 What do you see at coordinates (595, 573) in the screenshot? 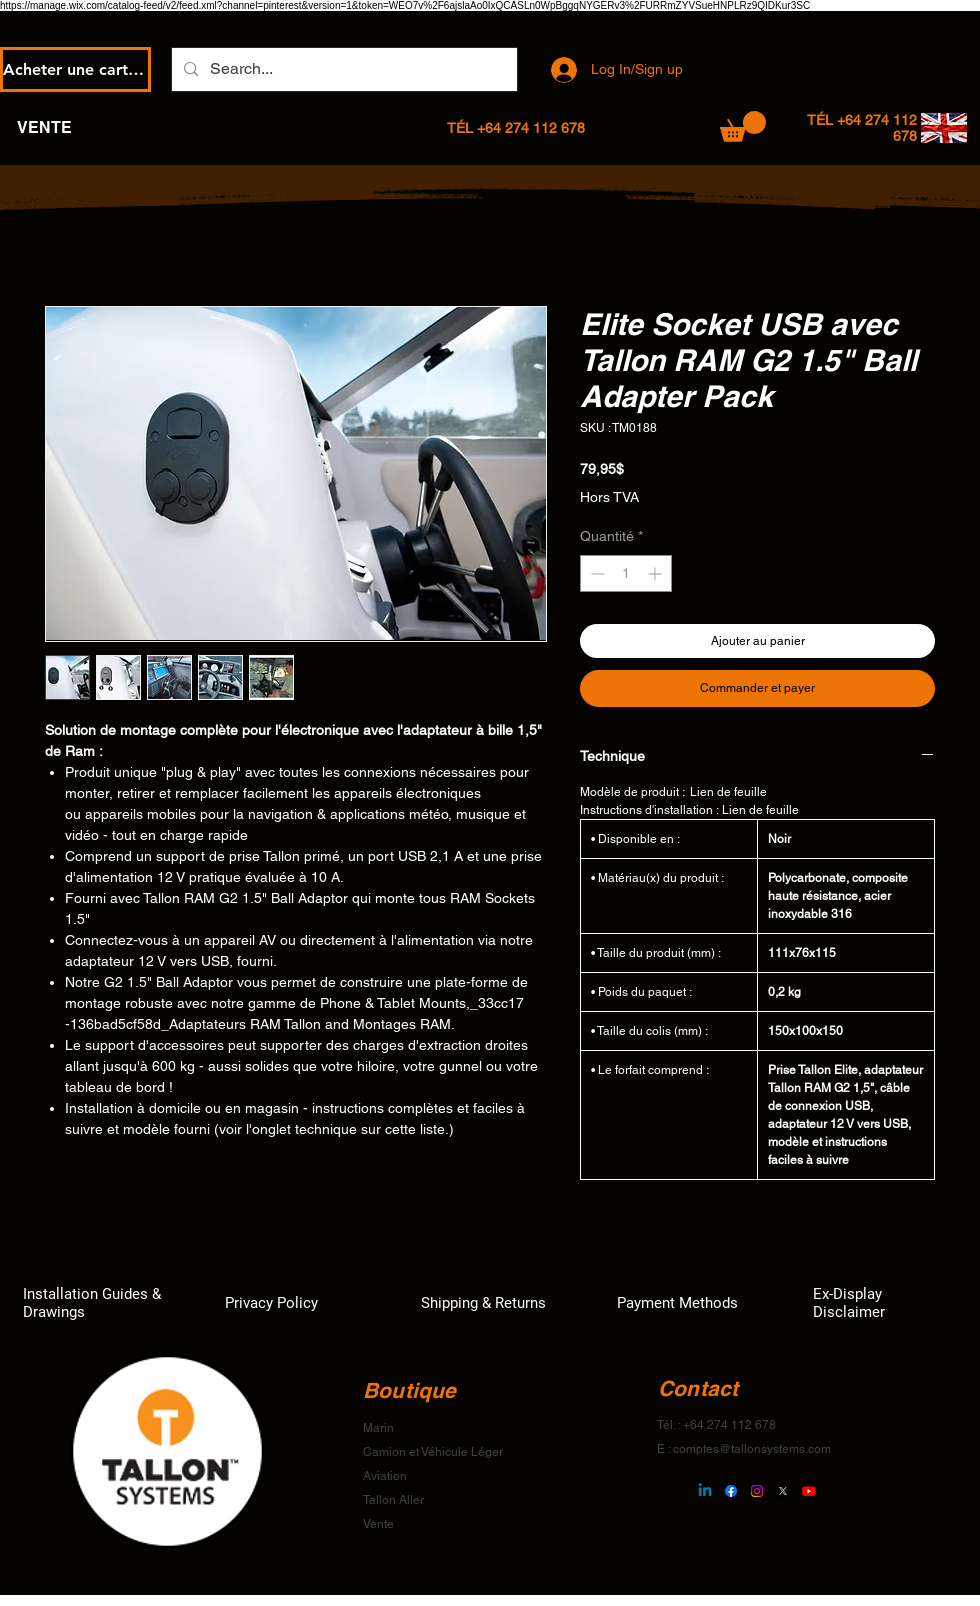
I see `[Decrement]` at bounding box center [595, 573].